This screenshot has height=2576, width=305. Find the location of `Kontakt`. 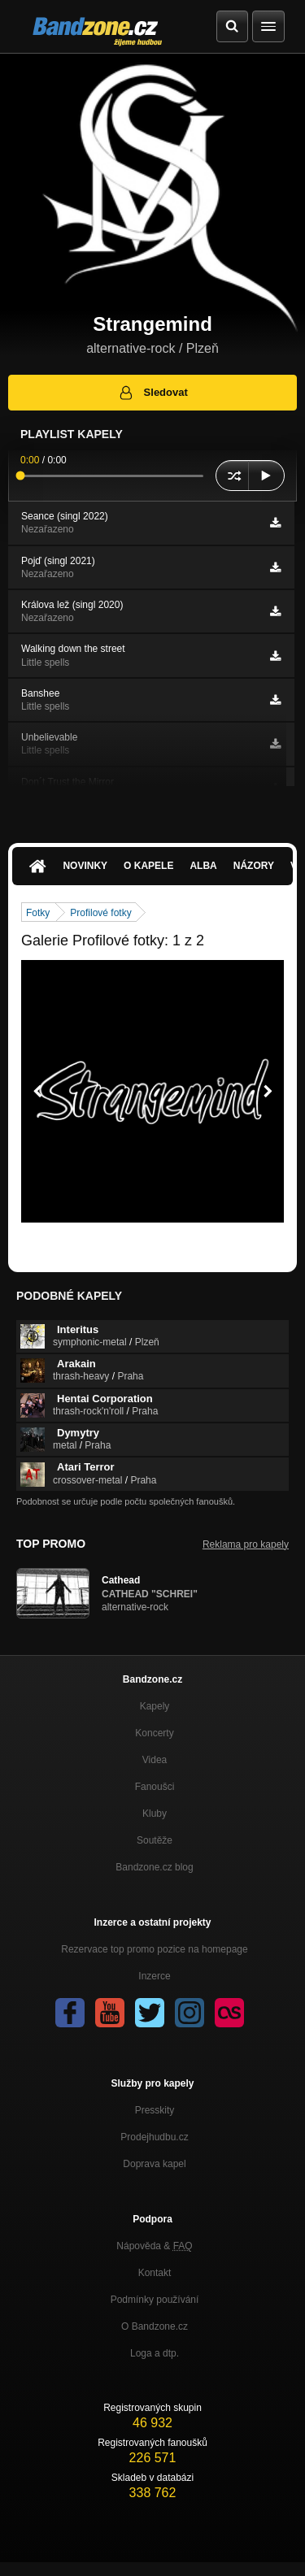

Kontakt is located at coordinates (155, 2272).